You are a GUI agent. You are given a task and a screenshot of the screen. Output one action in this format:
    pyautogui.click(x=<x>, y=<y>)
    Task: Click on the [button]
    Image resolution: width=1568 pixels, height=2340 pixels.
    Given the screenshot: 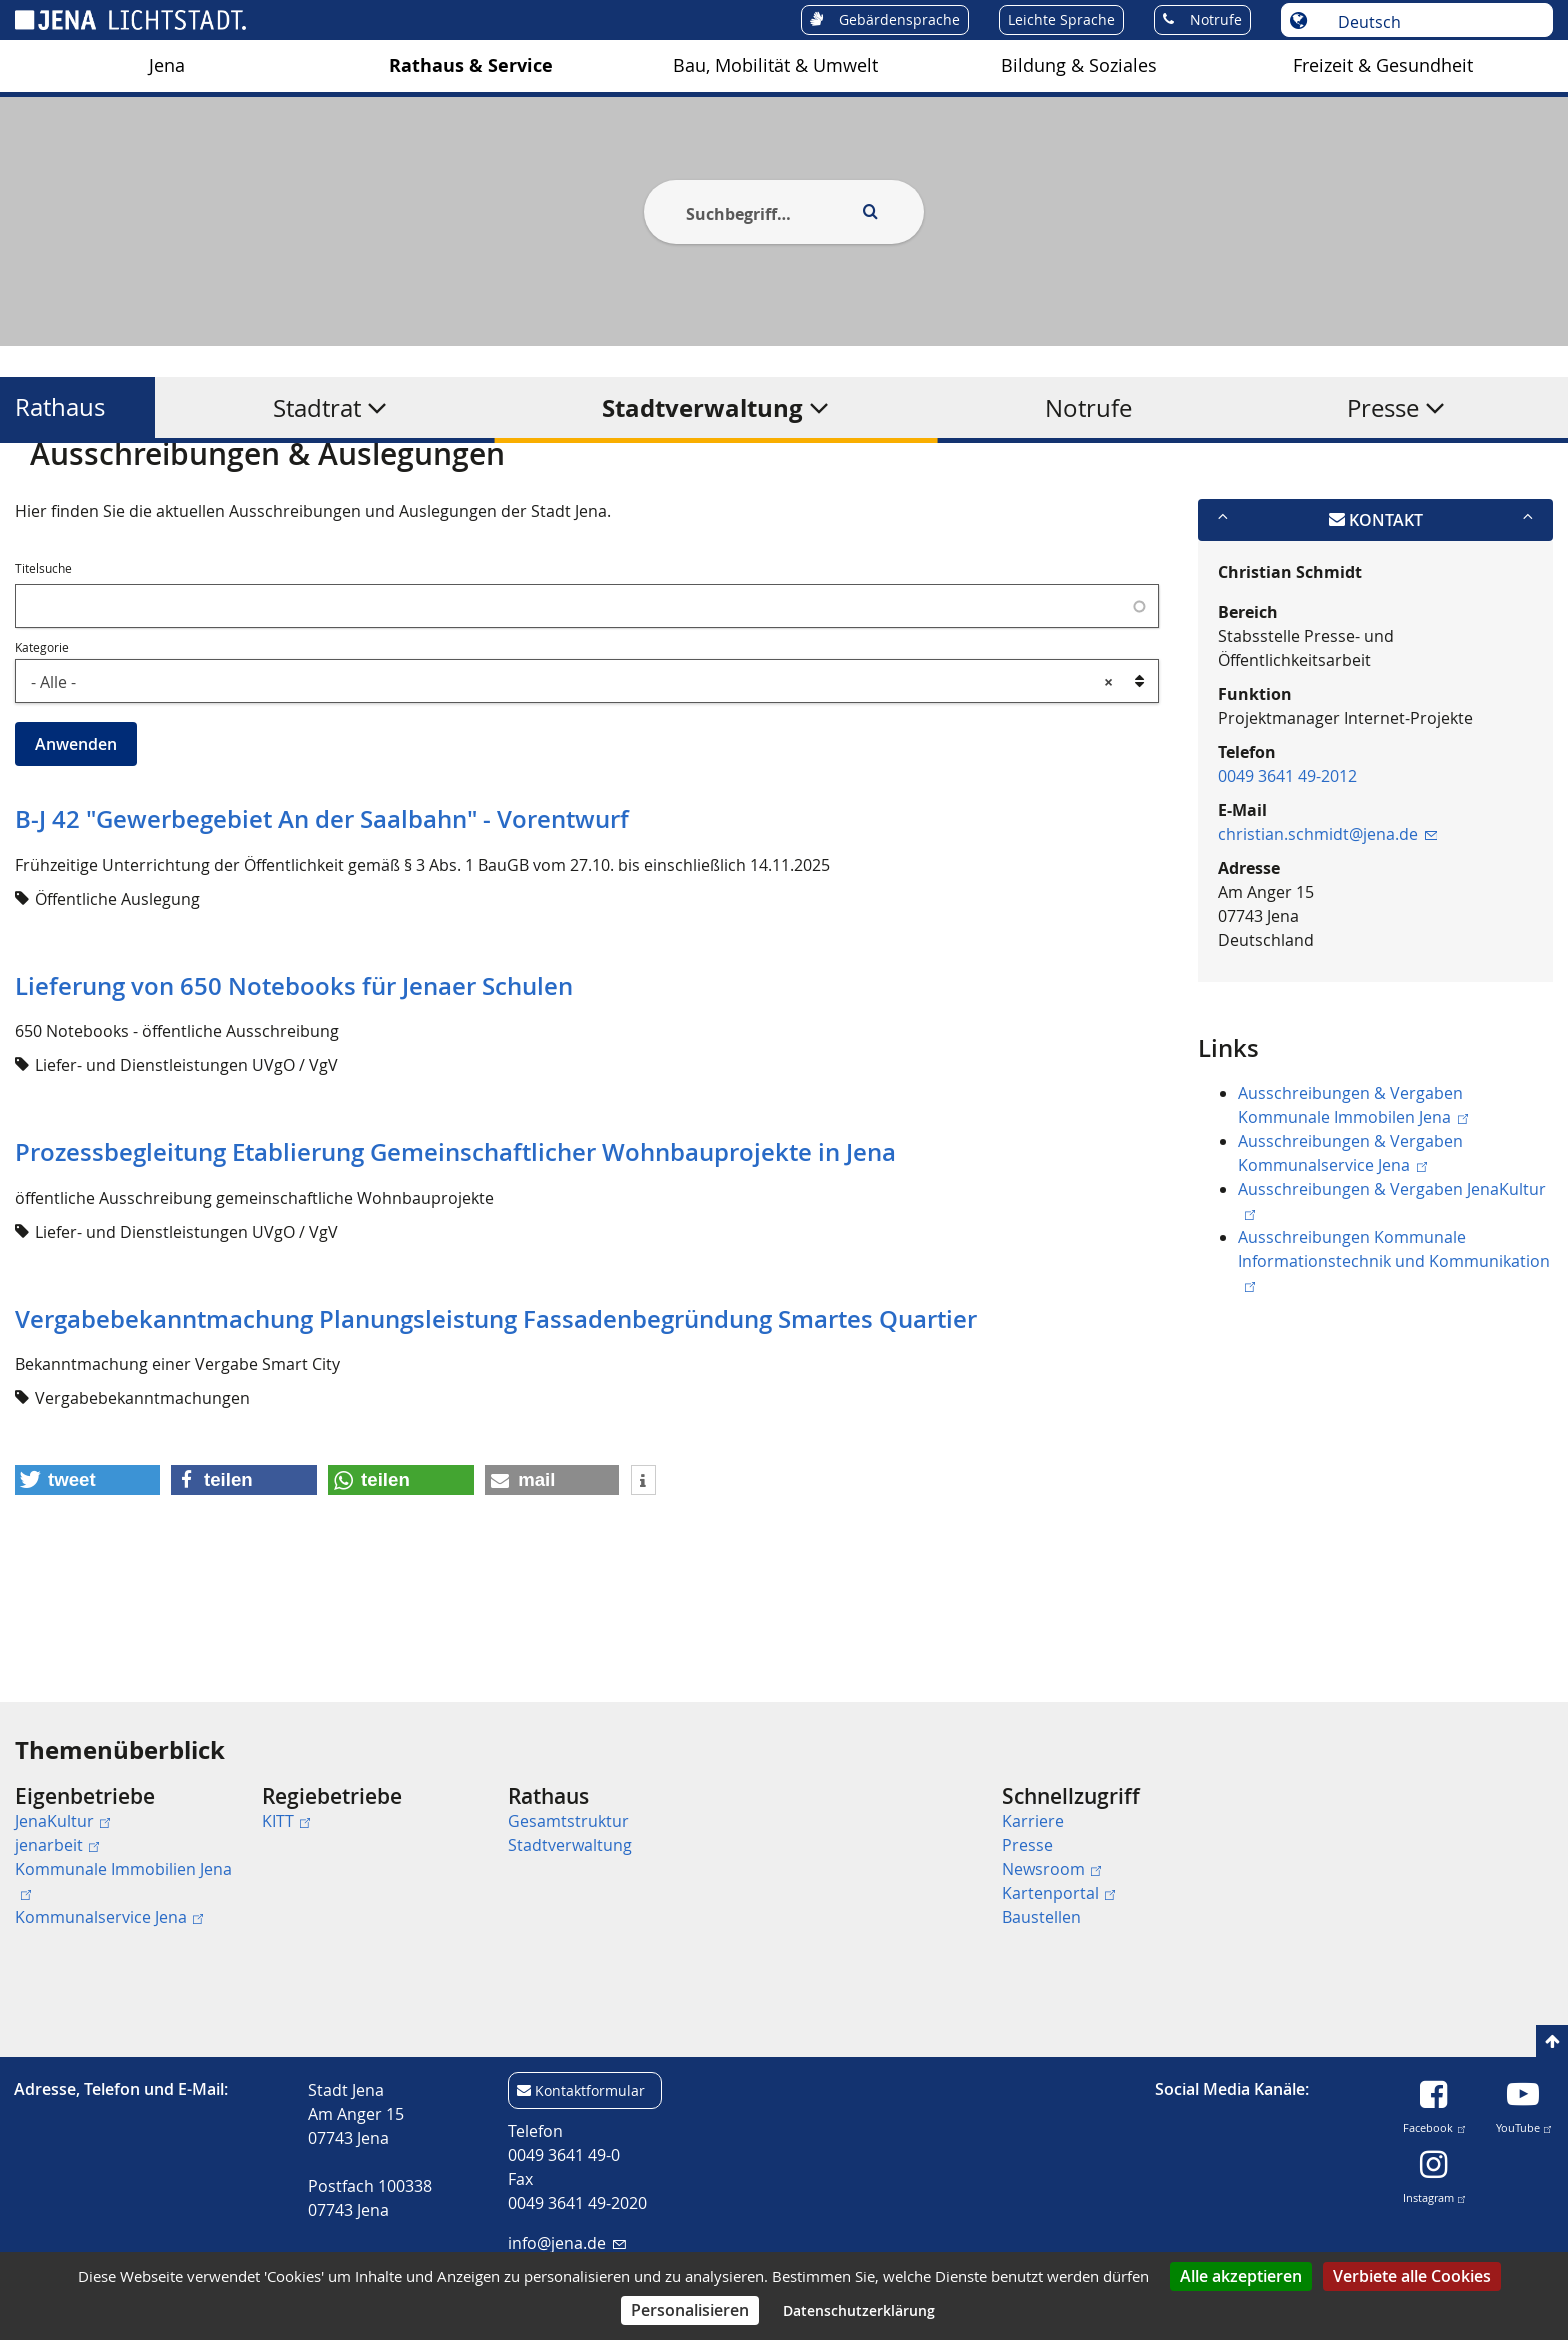 What is the action you would take?
    pyautogui.click(x=87, y=1578)
    